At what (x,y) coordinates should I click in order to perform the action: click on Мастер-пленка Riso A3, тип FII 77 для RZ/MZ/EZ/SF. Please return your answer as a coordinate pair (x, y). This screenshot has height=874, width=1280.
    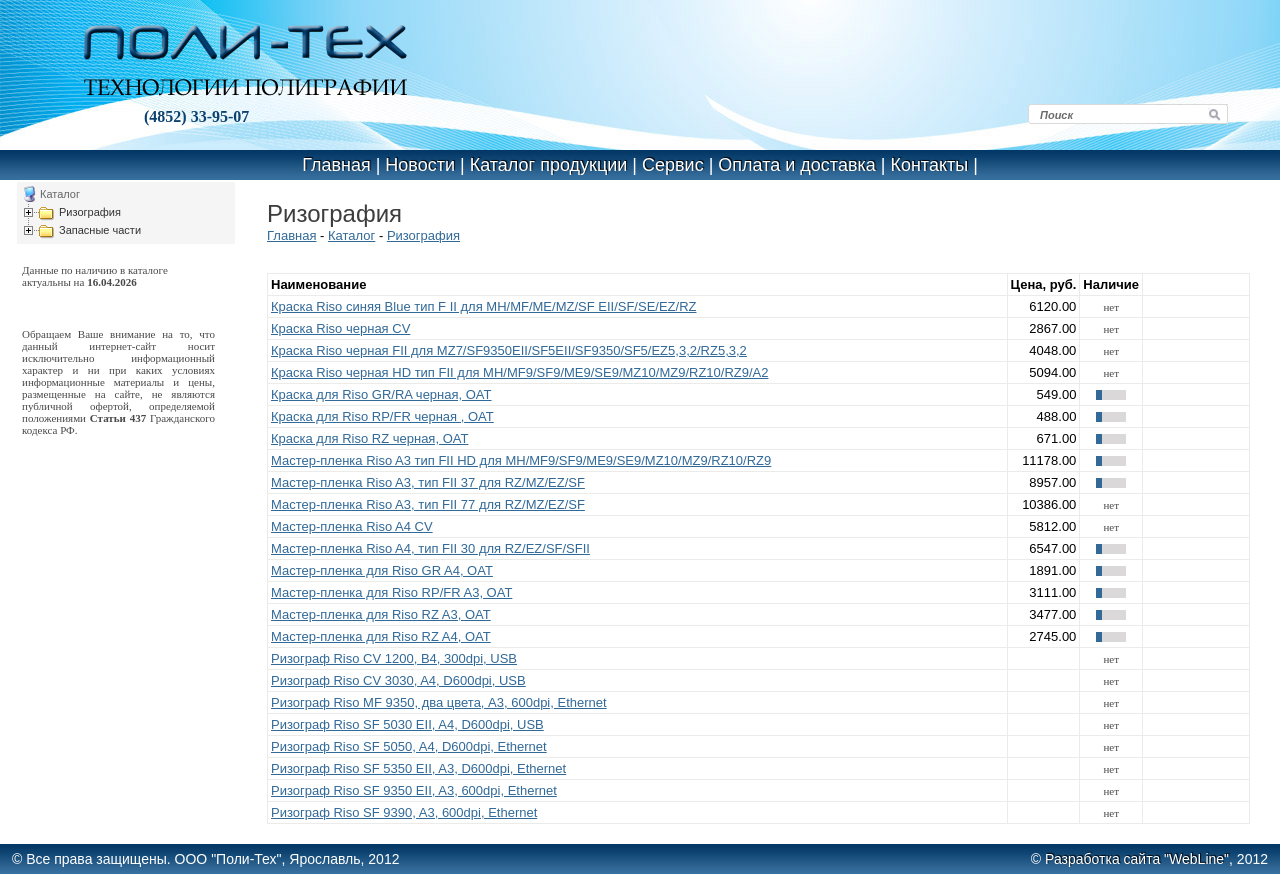
    Looking at the image, I should click on (428, 504).